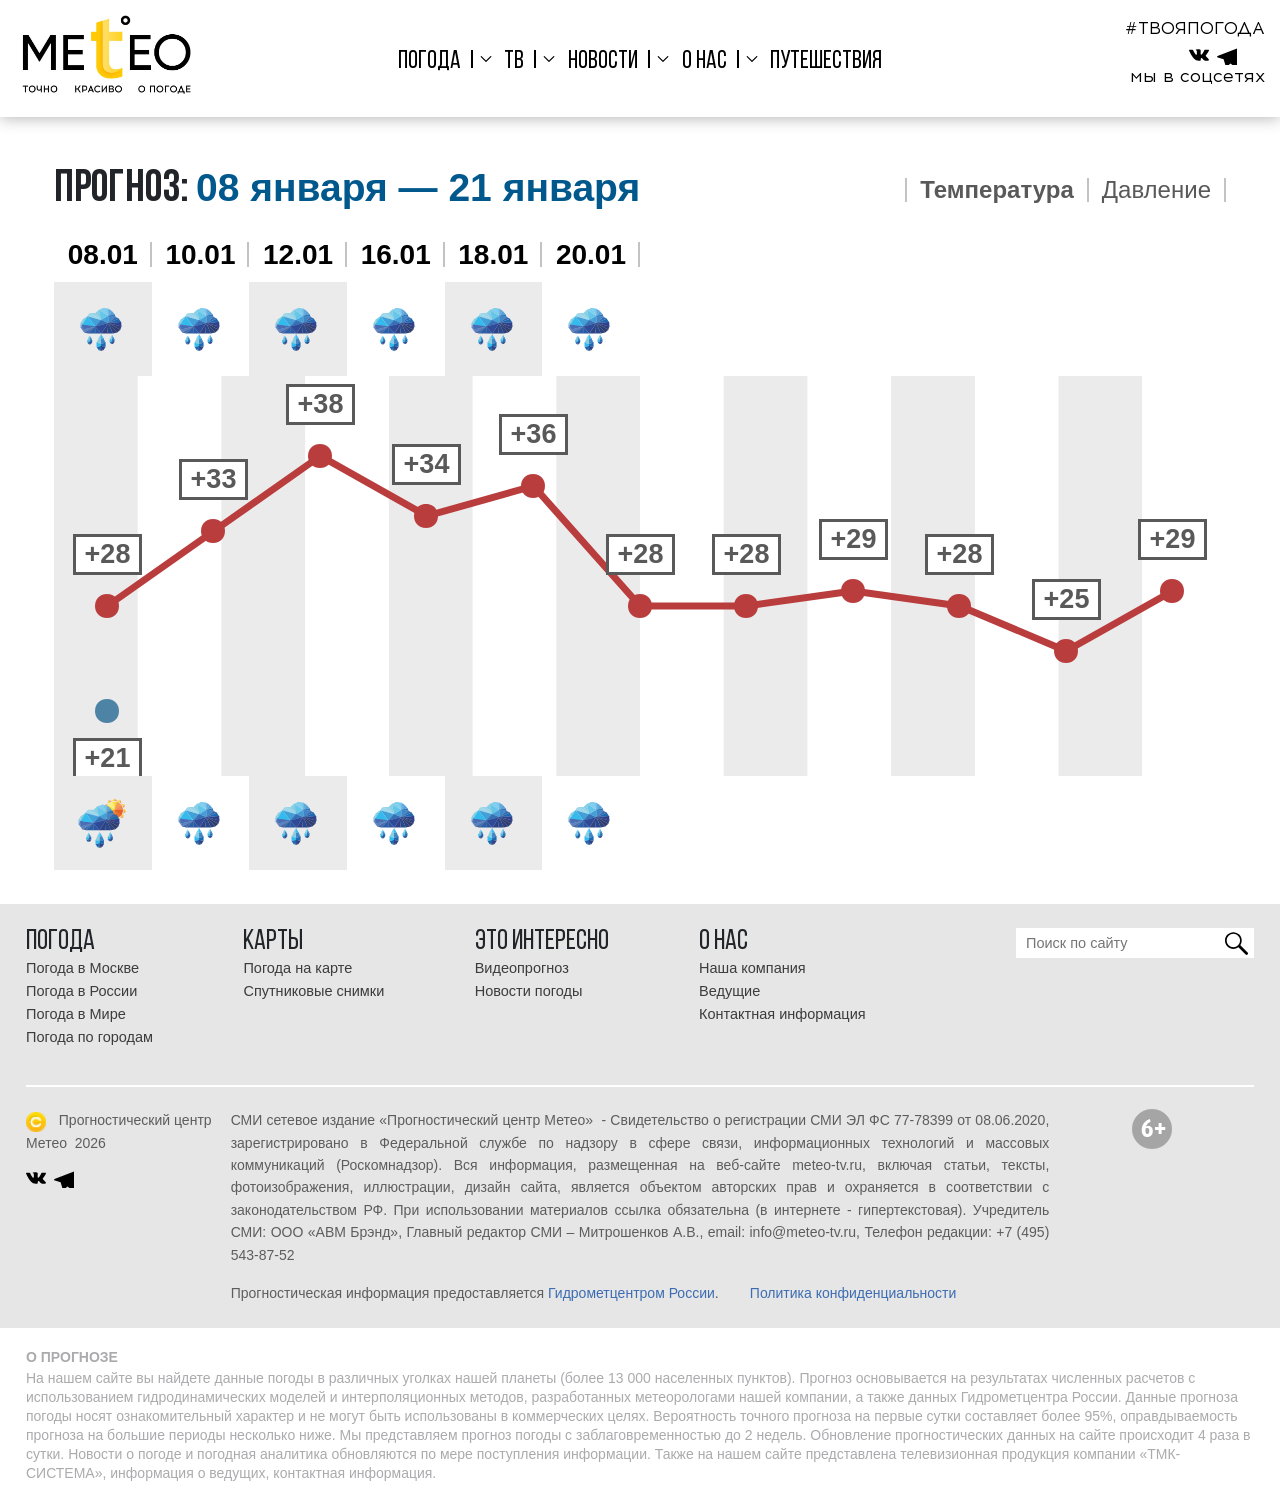 The image size is (1280, 1503). I want to click on О нас, so click(704, 61).